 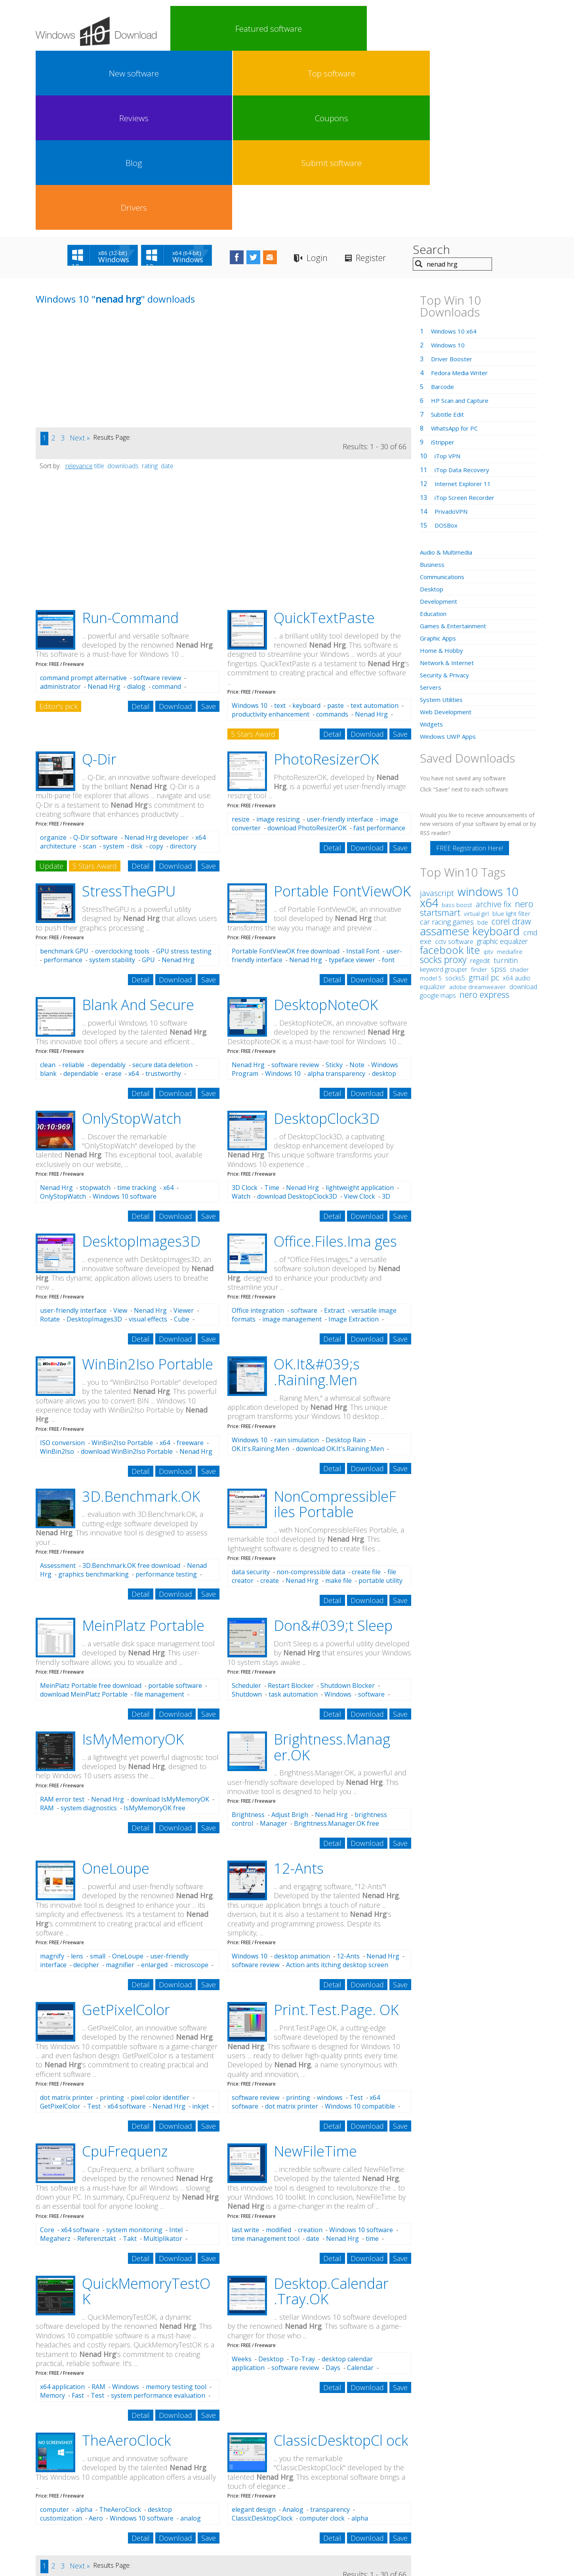 What do you see at coordinates (307, 648) in the screenshot?
I see `download PhotoResizerOK` at bounding box center [307, 648].